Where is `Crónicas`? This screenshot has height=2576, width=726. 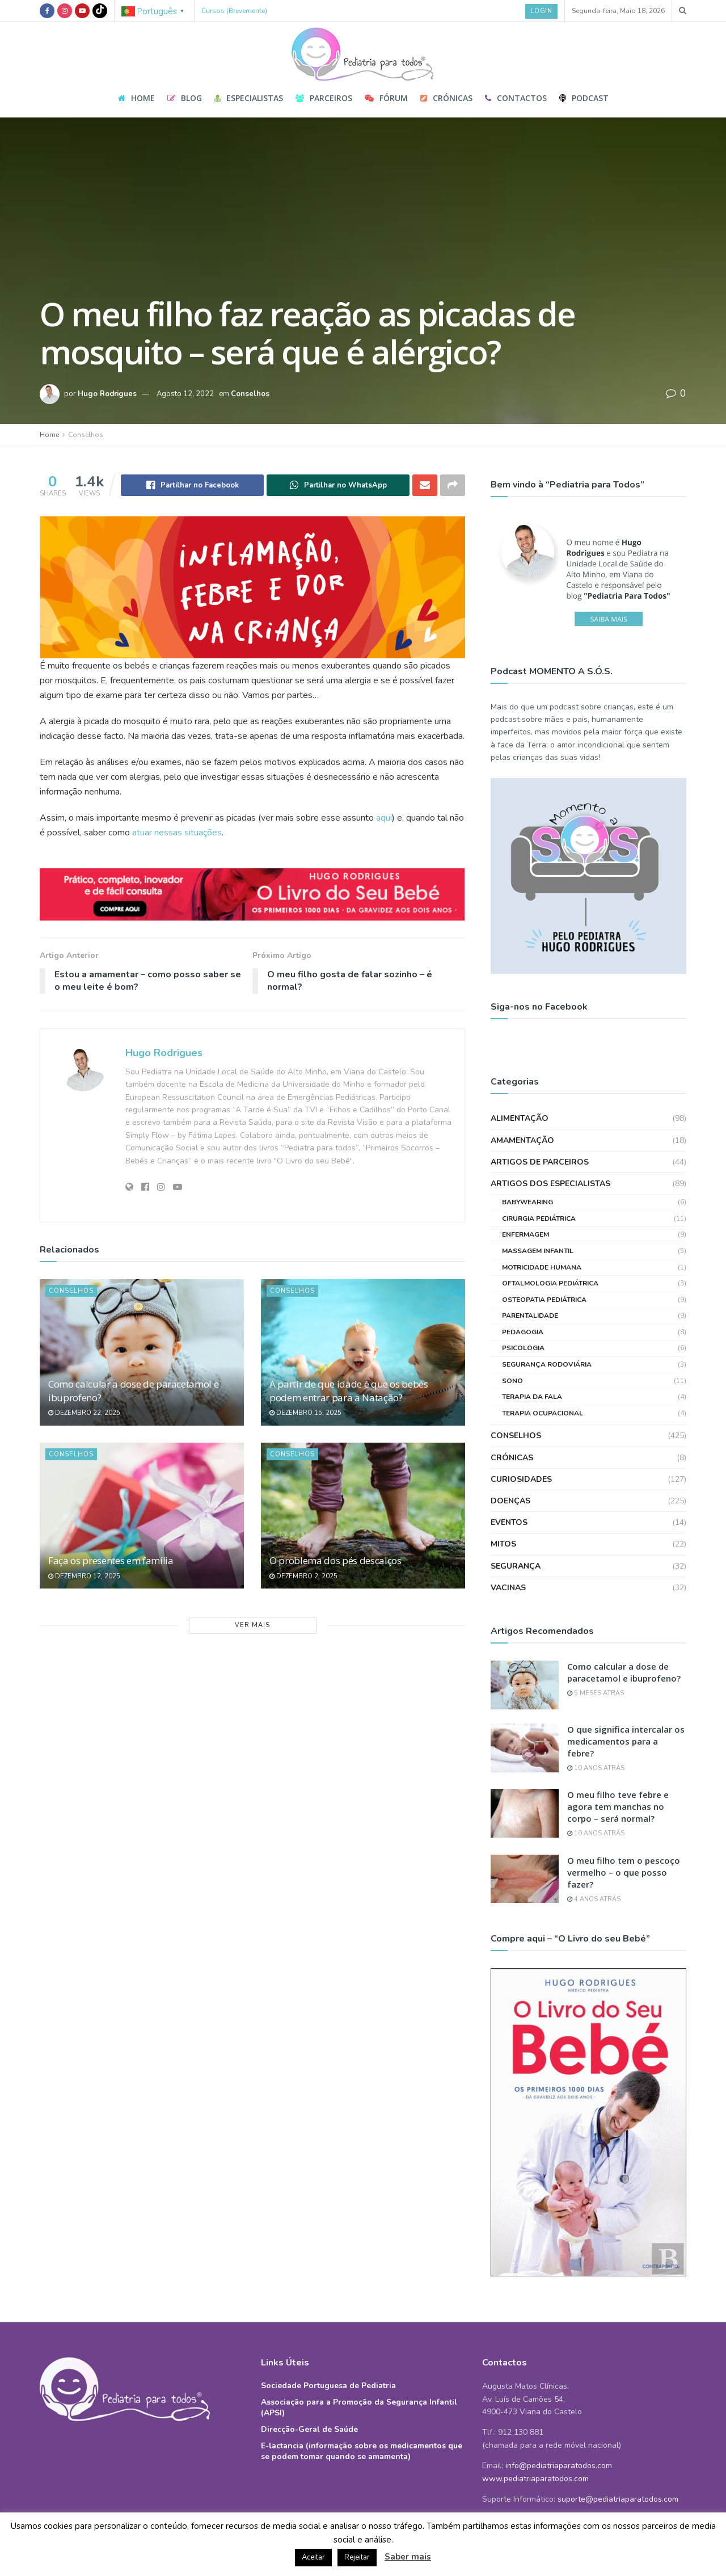 Crónicas is located at coordinates (446, 98).